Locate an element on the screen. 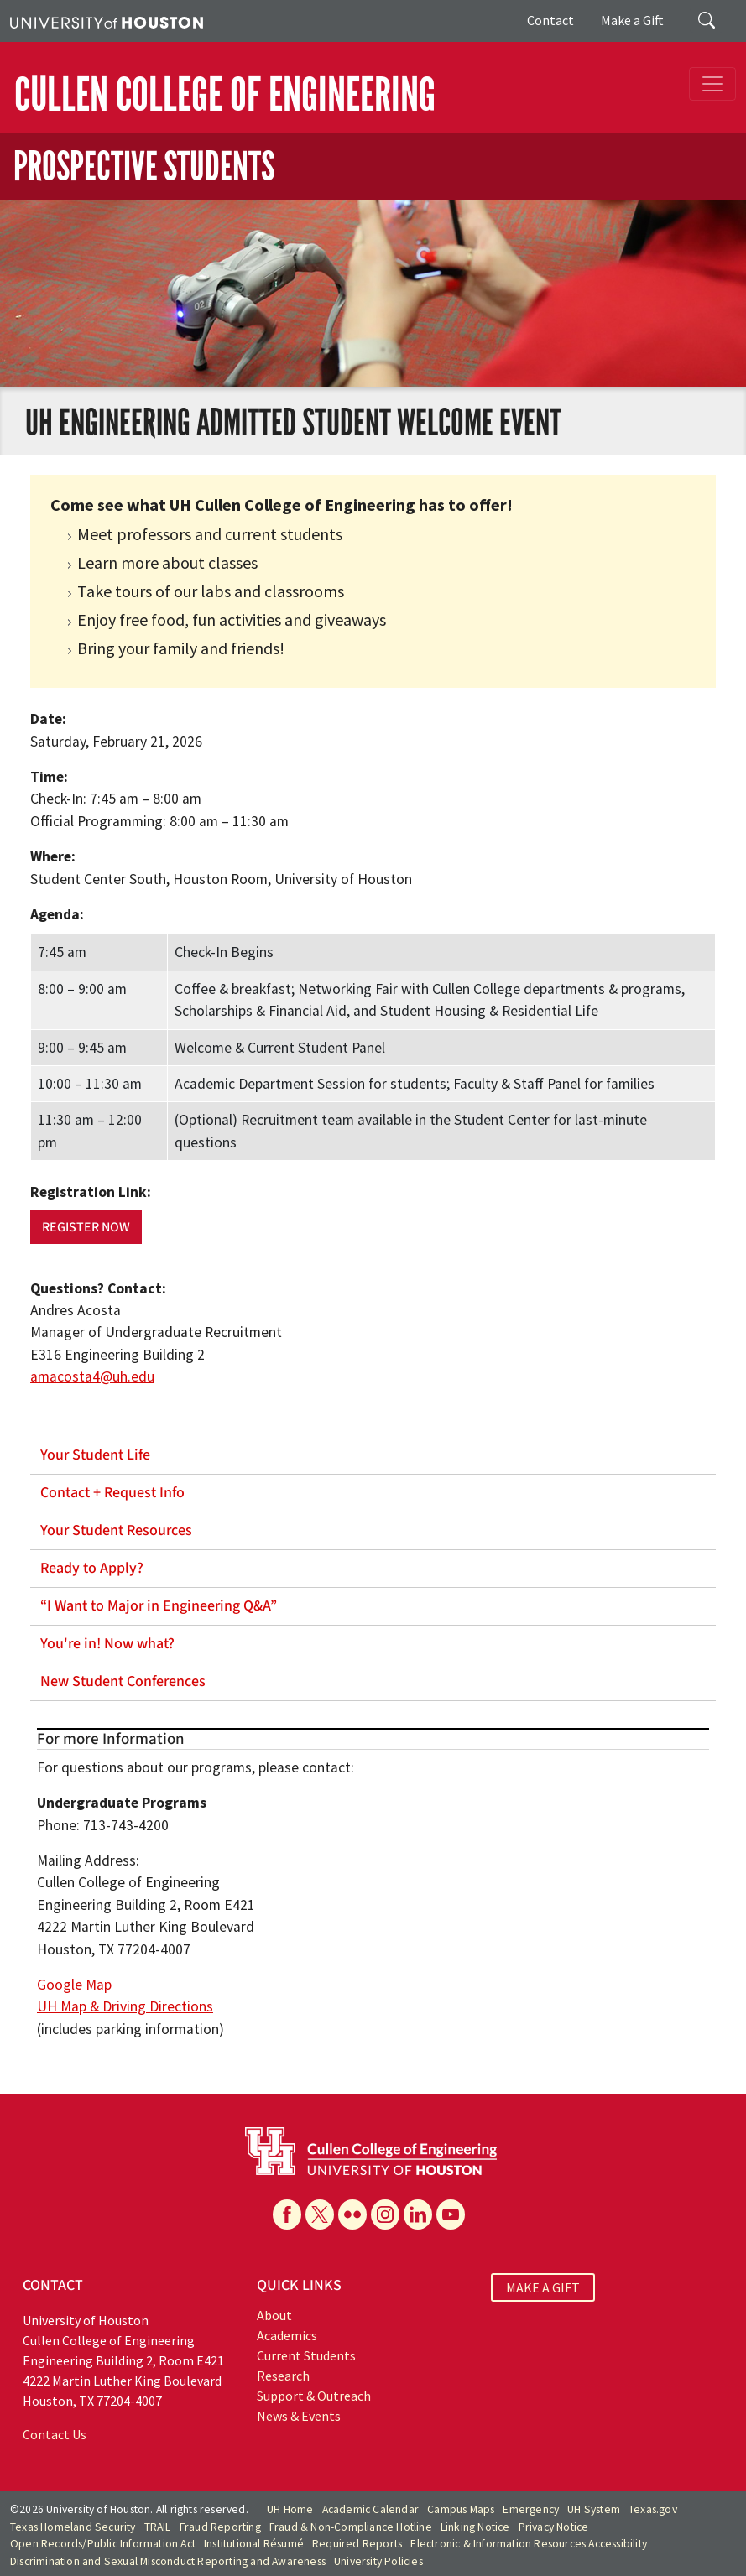 The image size is (746, 2576). Research is located at coordinates (283, 2375).